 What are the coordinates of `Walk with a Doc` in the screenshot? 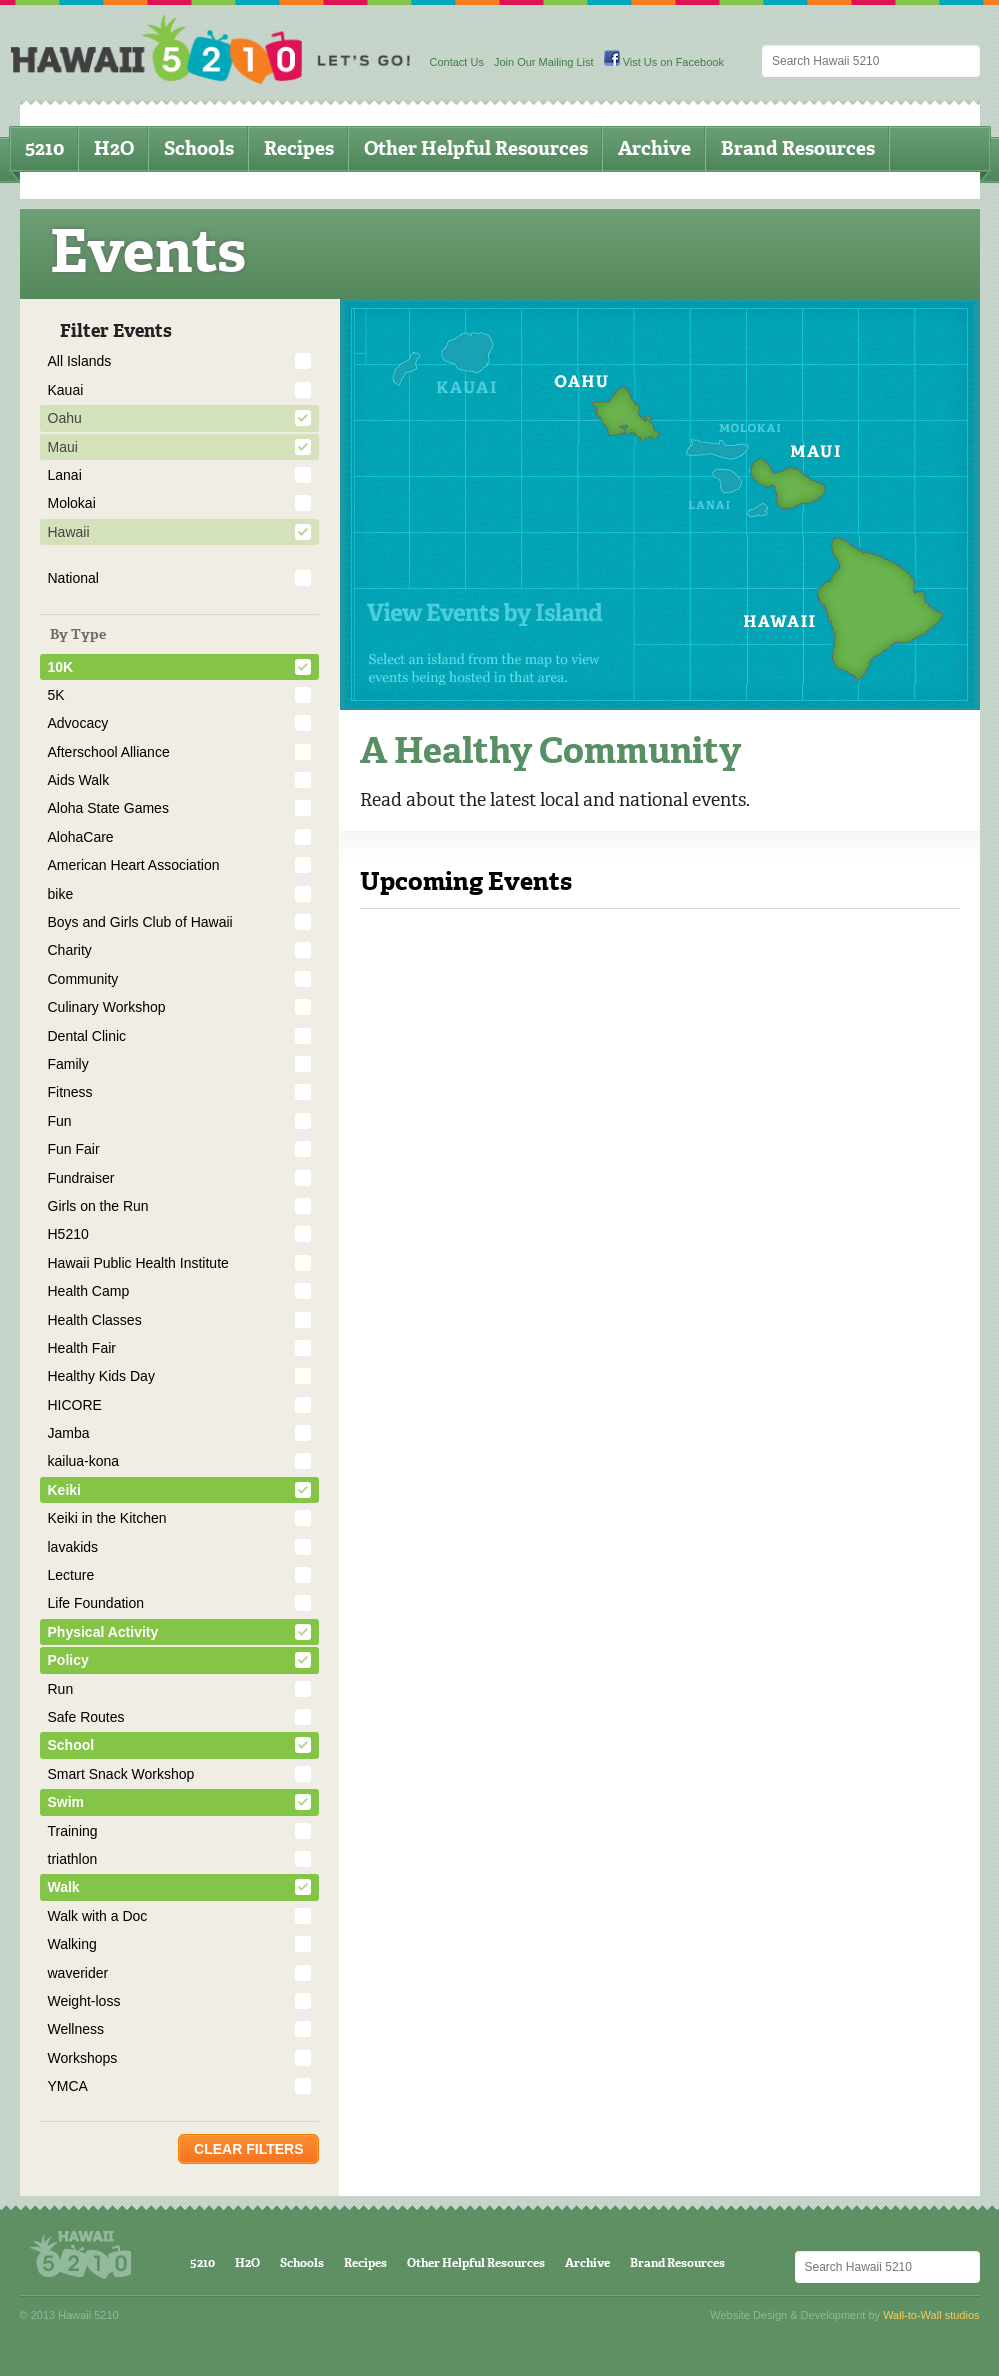 It's located at (98, 1916).